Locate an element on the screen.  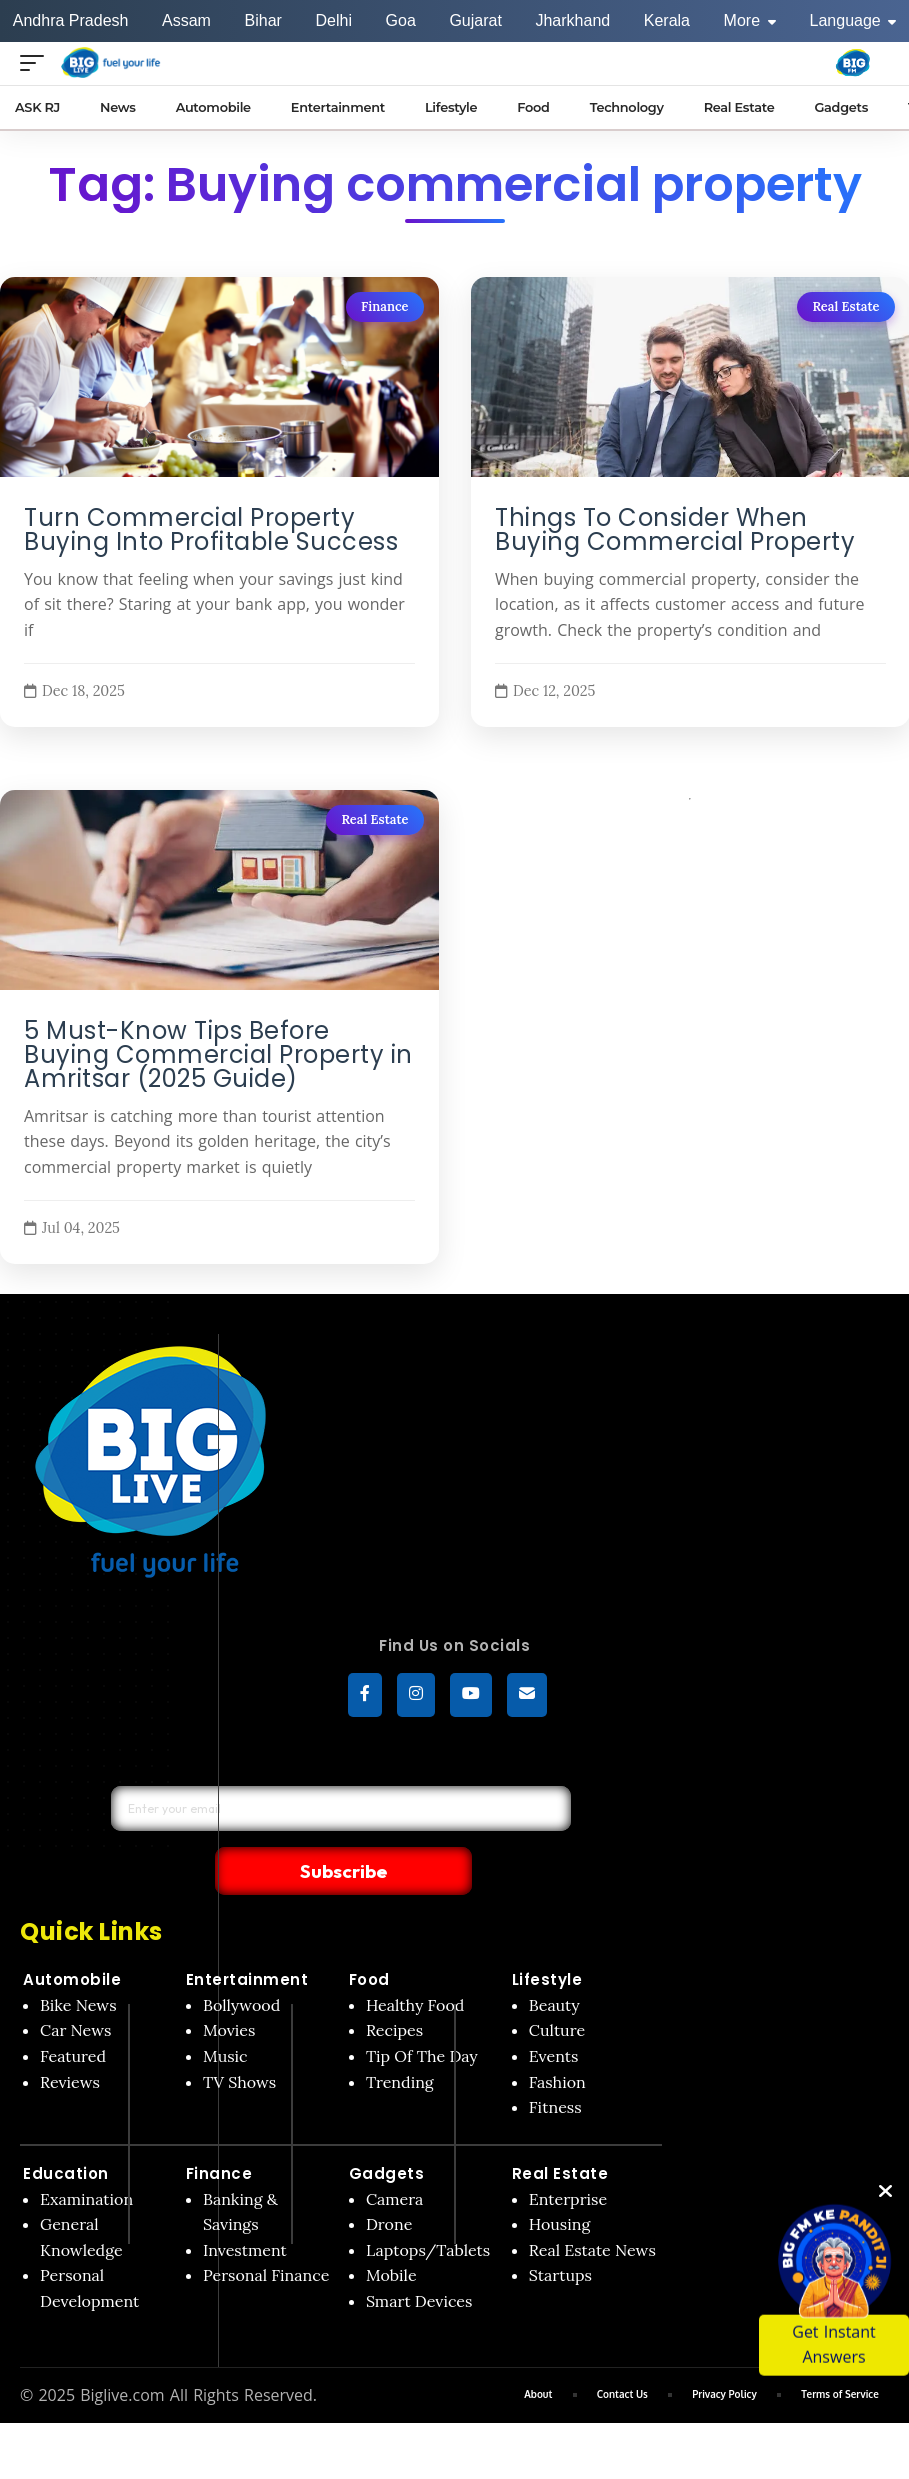
Automobile is located at coordinates (72, 1939).